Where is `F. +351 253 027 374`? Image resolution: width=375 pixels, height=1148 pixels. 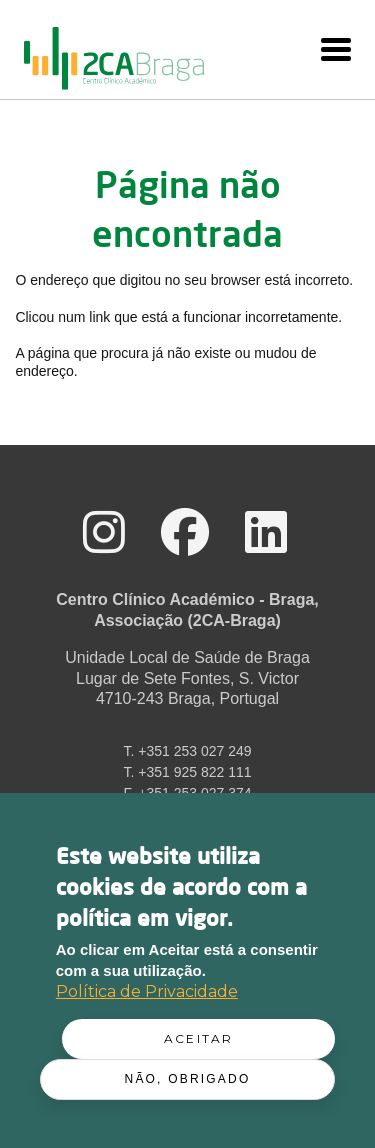 F. +351 253 027 374 is located at coordinates (187, 793).